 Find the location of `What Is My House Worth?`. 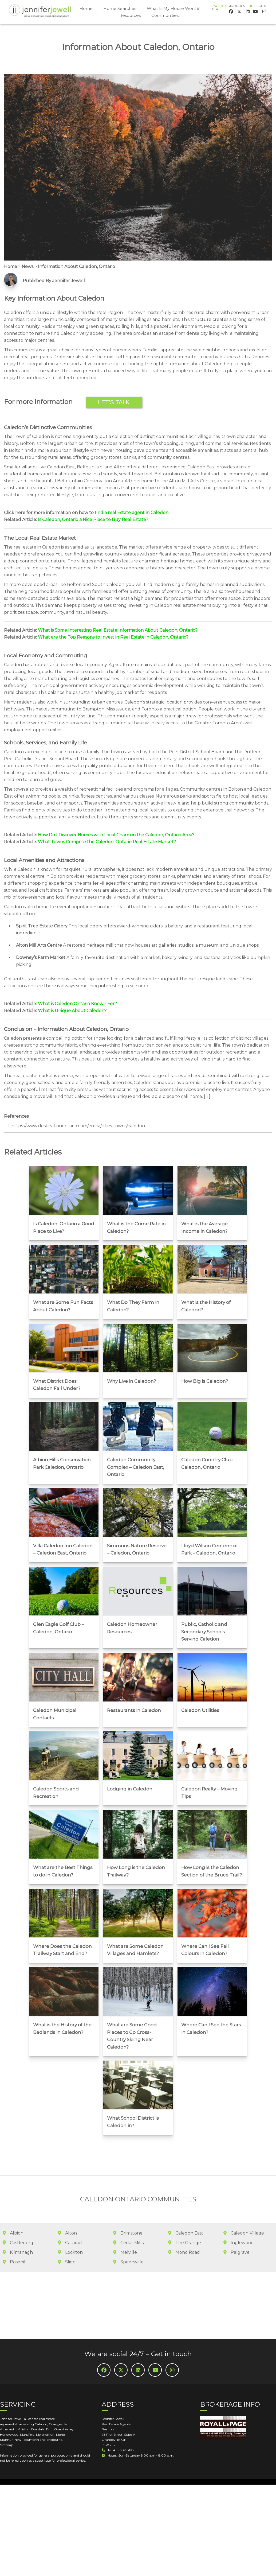

What Is My House Worth? is located at coordinates (173, 8).